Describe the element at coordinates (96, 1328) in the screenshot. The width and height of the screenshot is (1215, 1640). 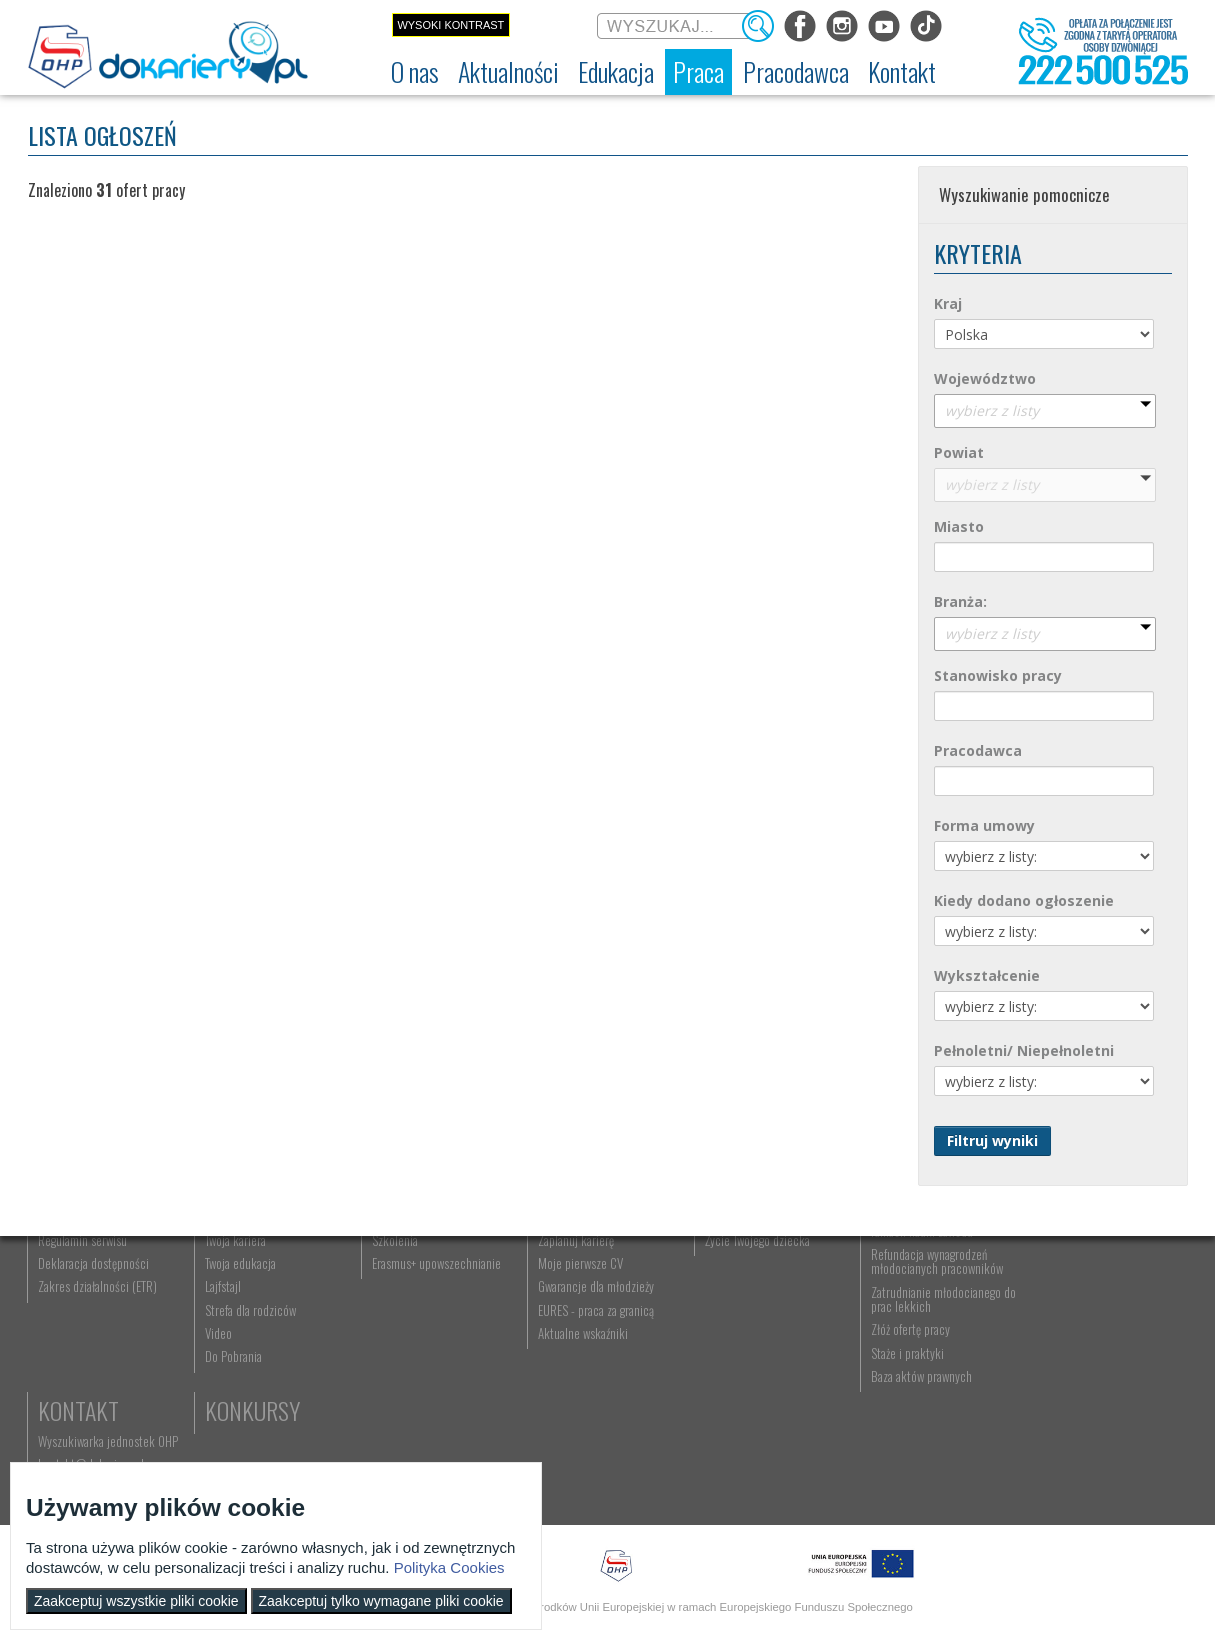
I see `Ochotnicze Hufce Pracy [menuitem]` at that location.